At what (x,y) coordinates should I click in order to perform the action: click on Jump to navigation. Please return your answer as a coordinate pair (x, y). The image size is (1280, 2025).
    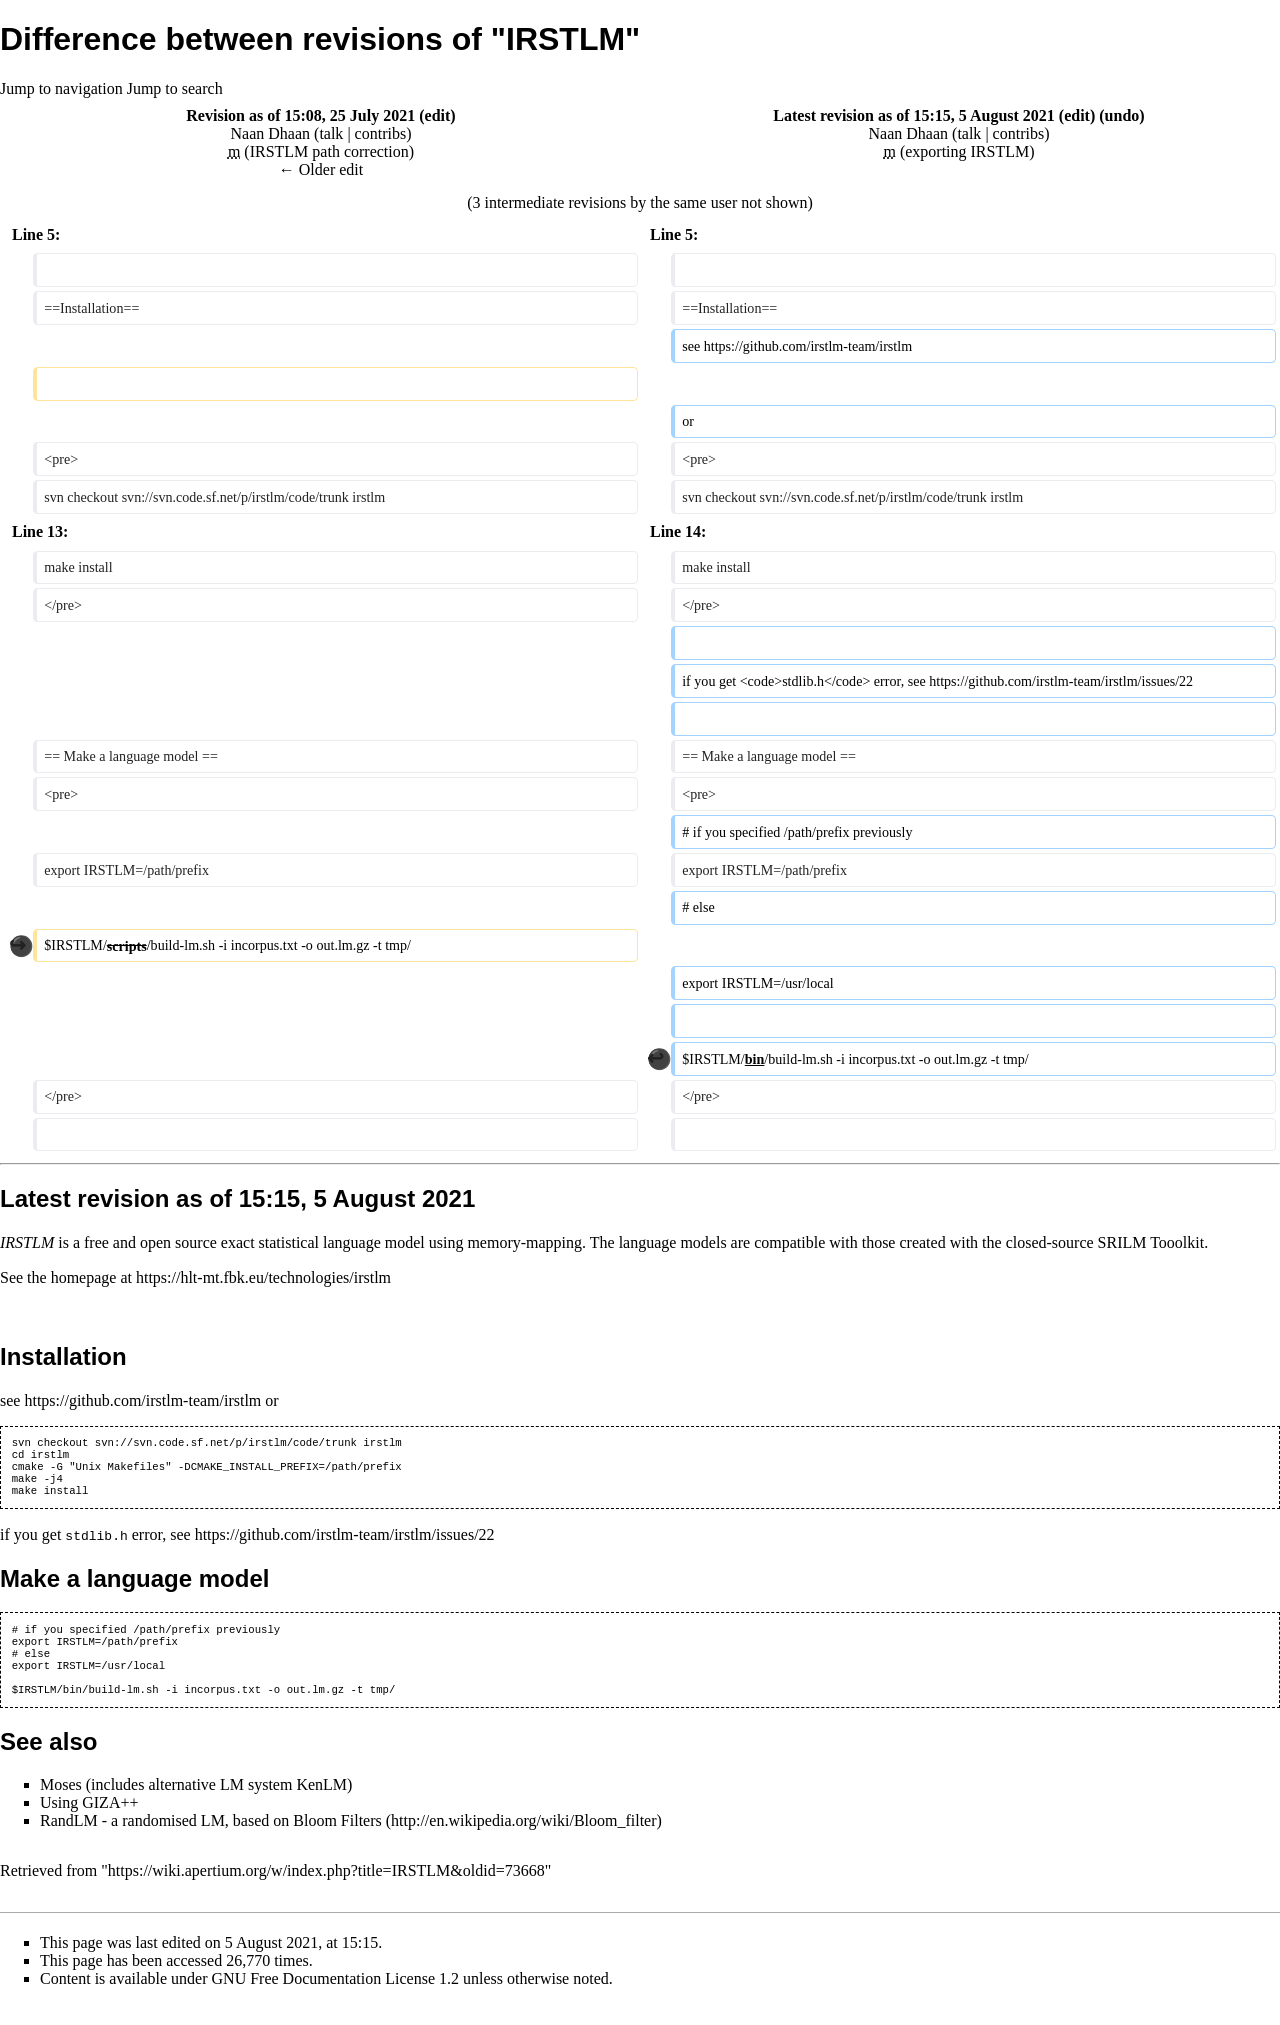
    Looking at the image, I should click on (61, 88).